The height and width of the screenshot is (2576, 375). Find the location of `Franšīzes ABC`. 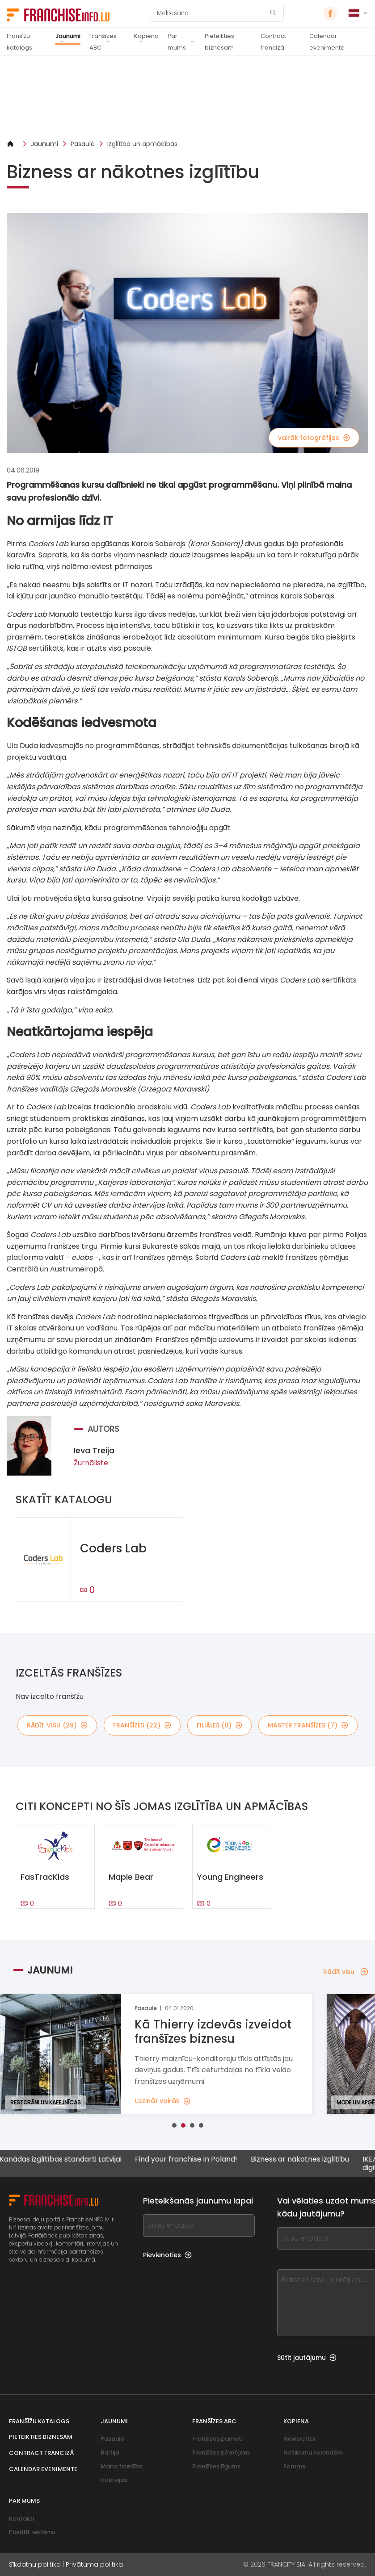

Franšīzes ABC is located at coordinates (103, 42).